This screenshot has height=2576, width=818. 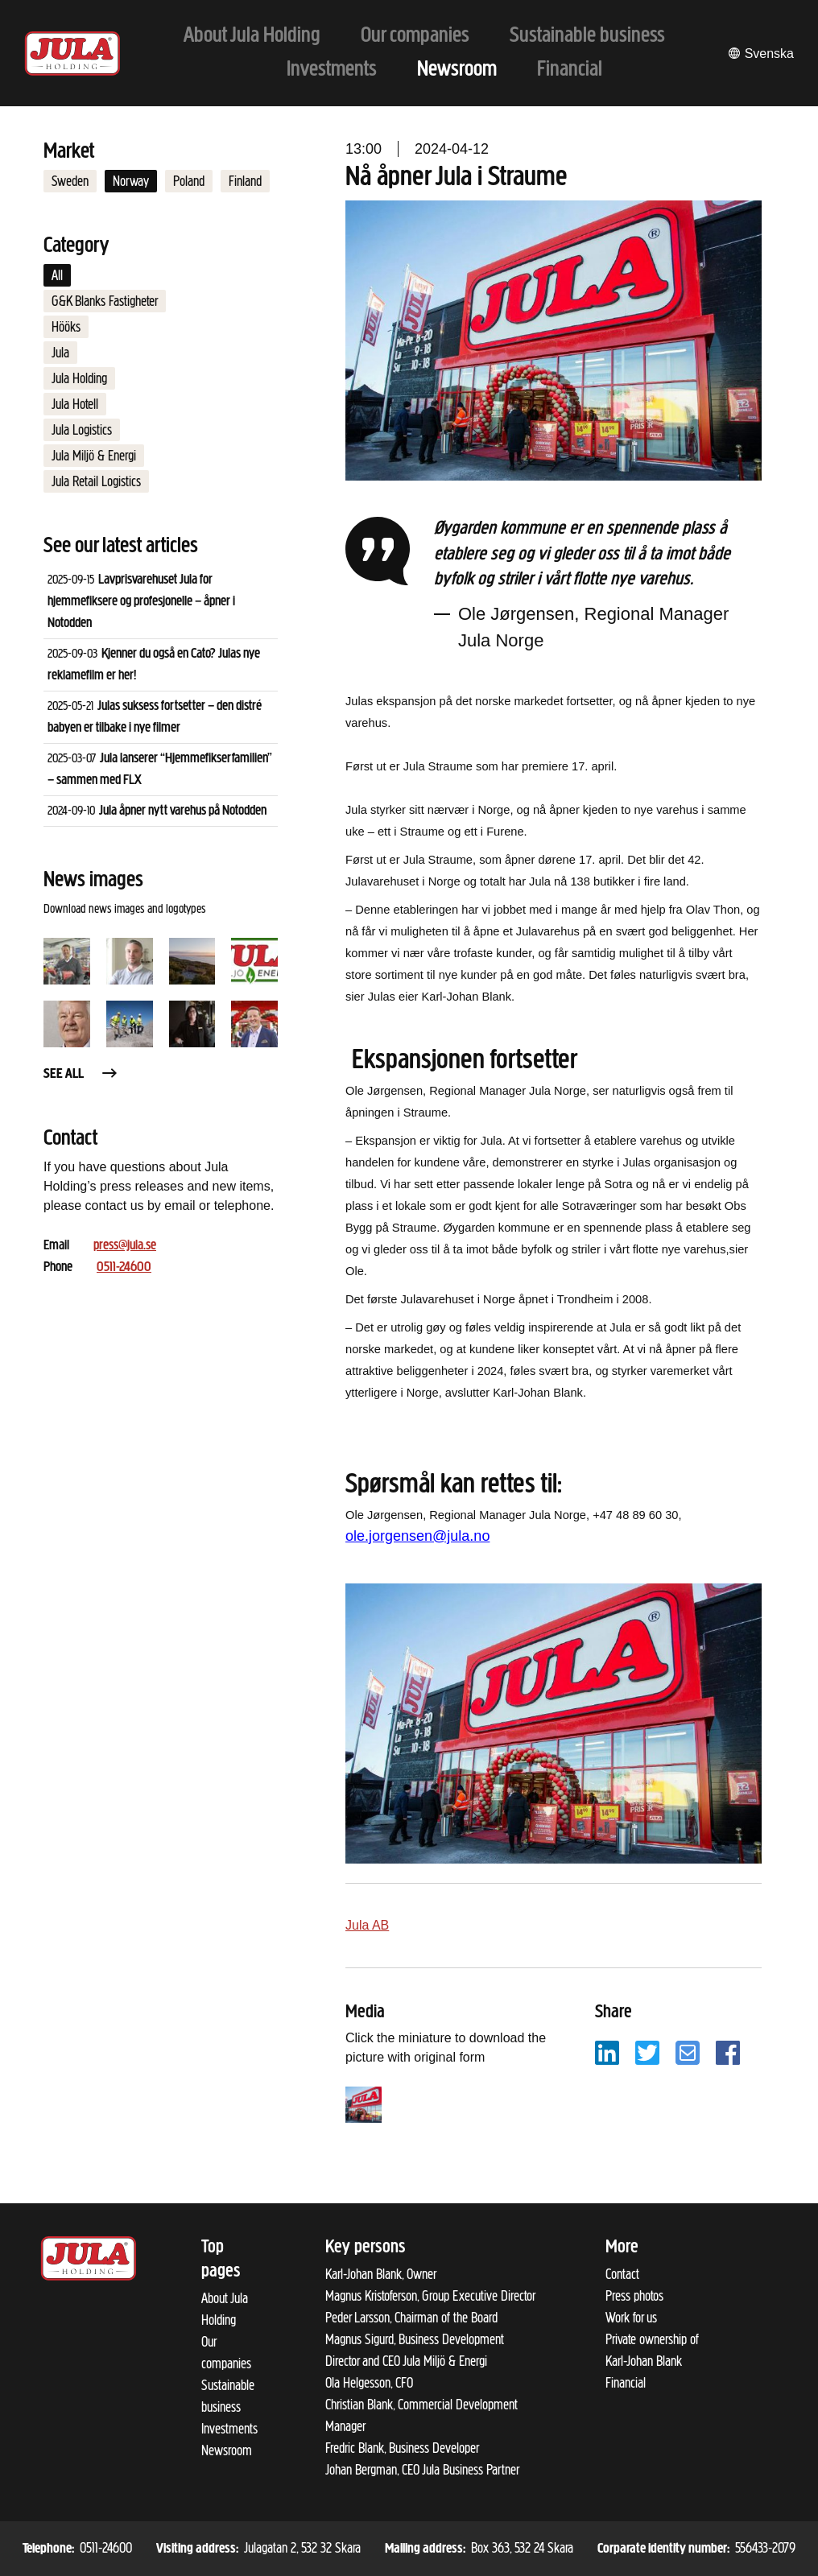 What do you see at coordinates (60, 352) in the screenshot?
I see `Jula` at bounding box center [60, 352].